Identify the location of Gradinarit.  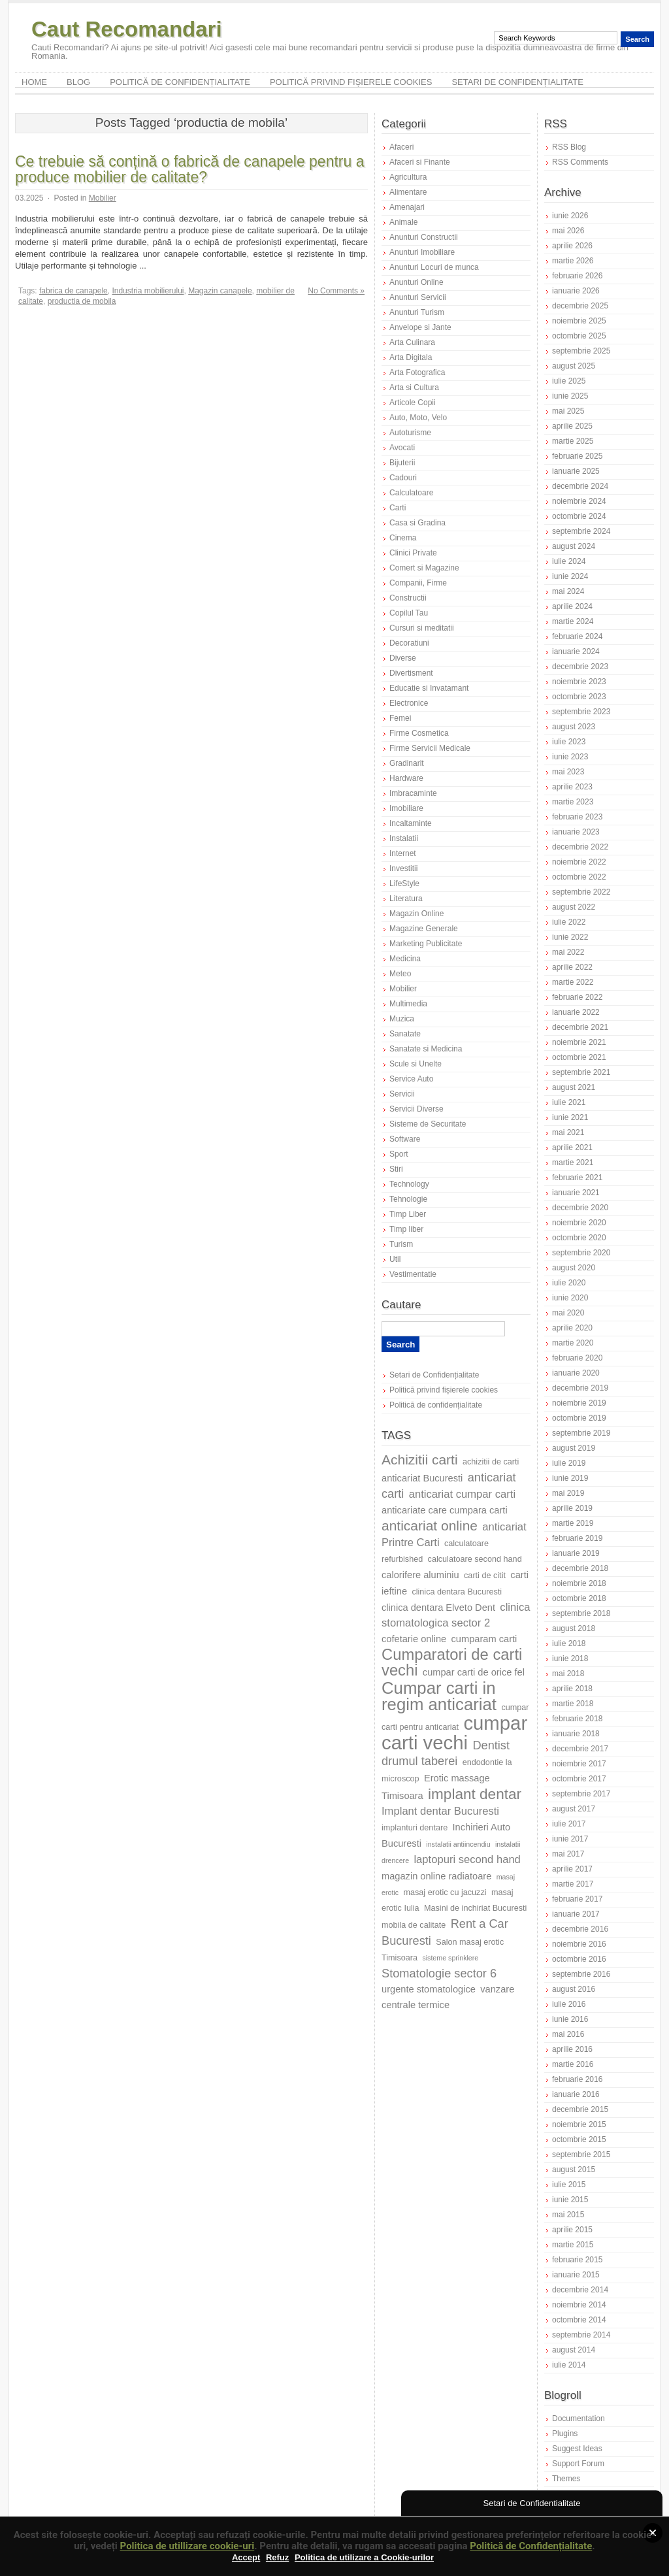
(406, 763).